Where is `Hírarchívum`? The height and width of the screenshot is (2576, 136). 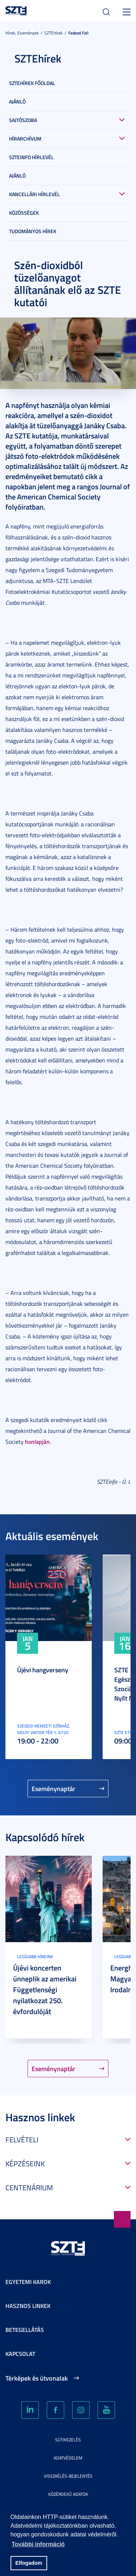 Hírarchívum is located at coordinates (25, 138).